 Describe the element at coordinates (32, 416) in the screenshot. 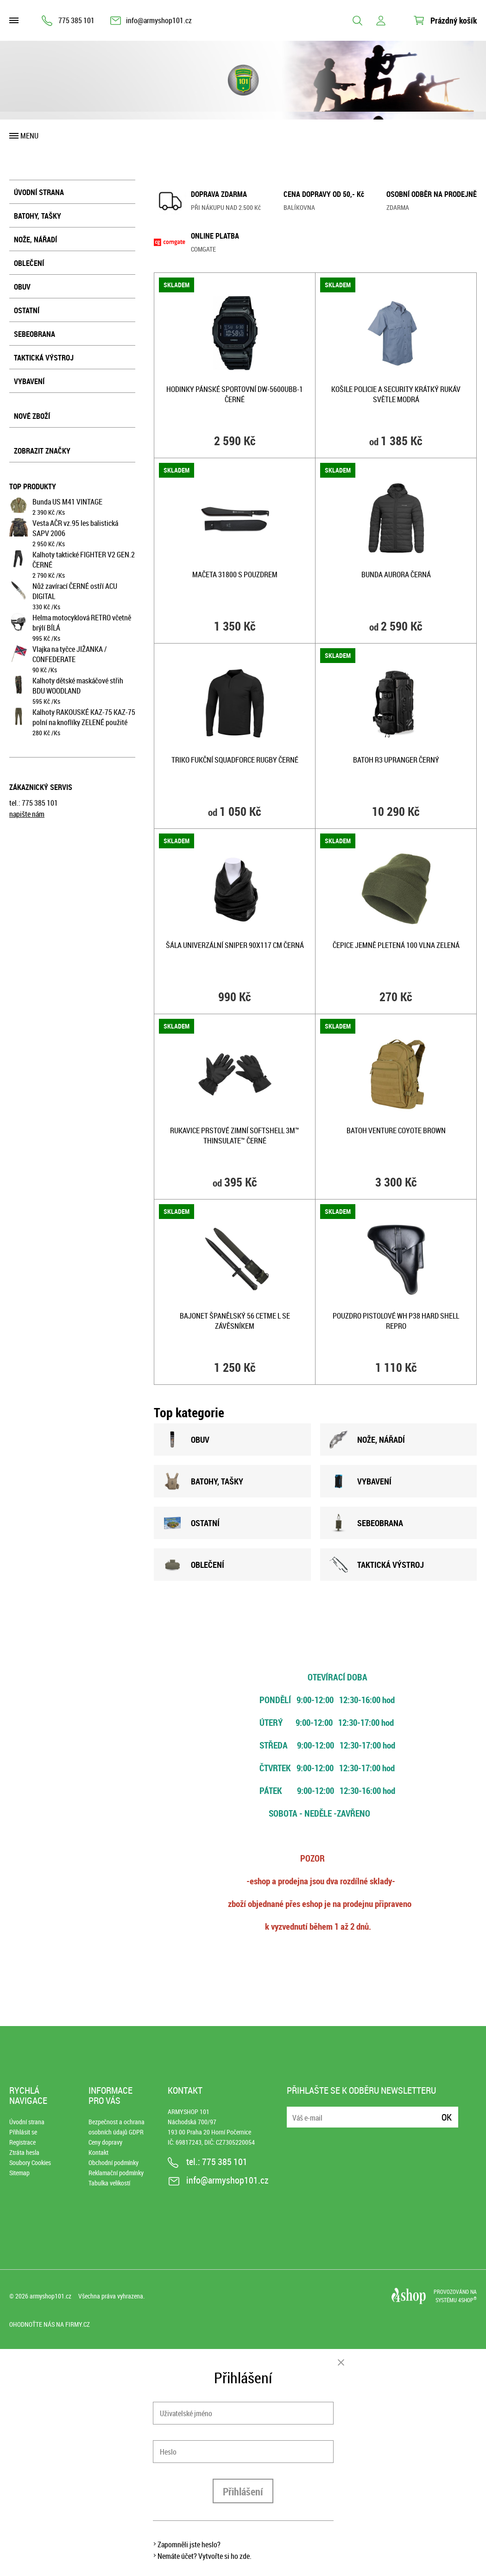

I see `Nové zboží` at that location.